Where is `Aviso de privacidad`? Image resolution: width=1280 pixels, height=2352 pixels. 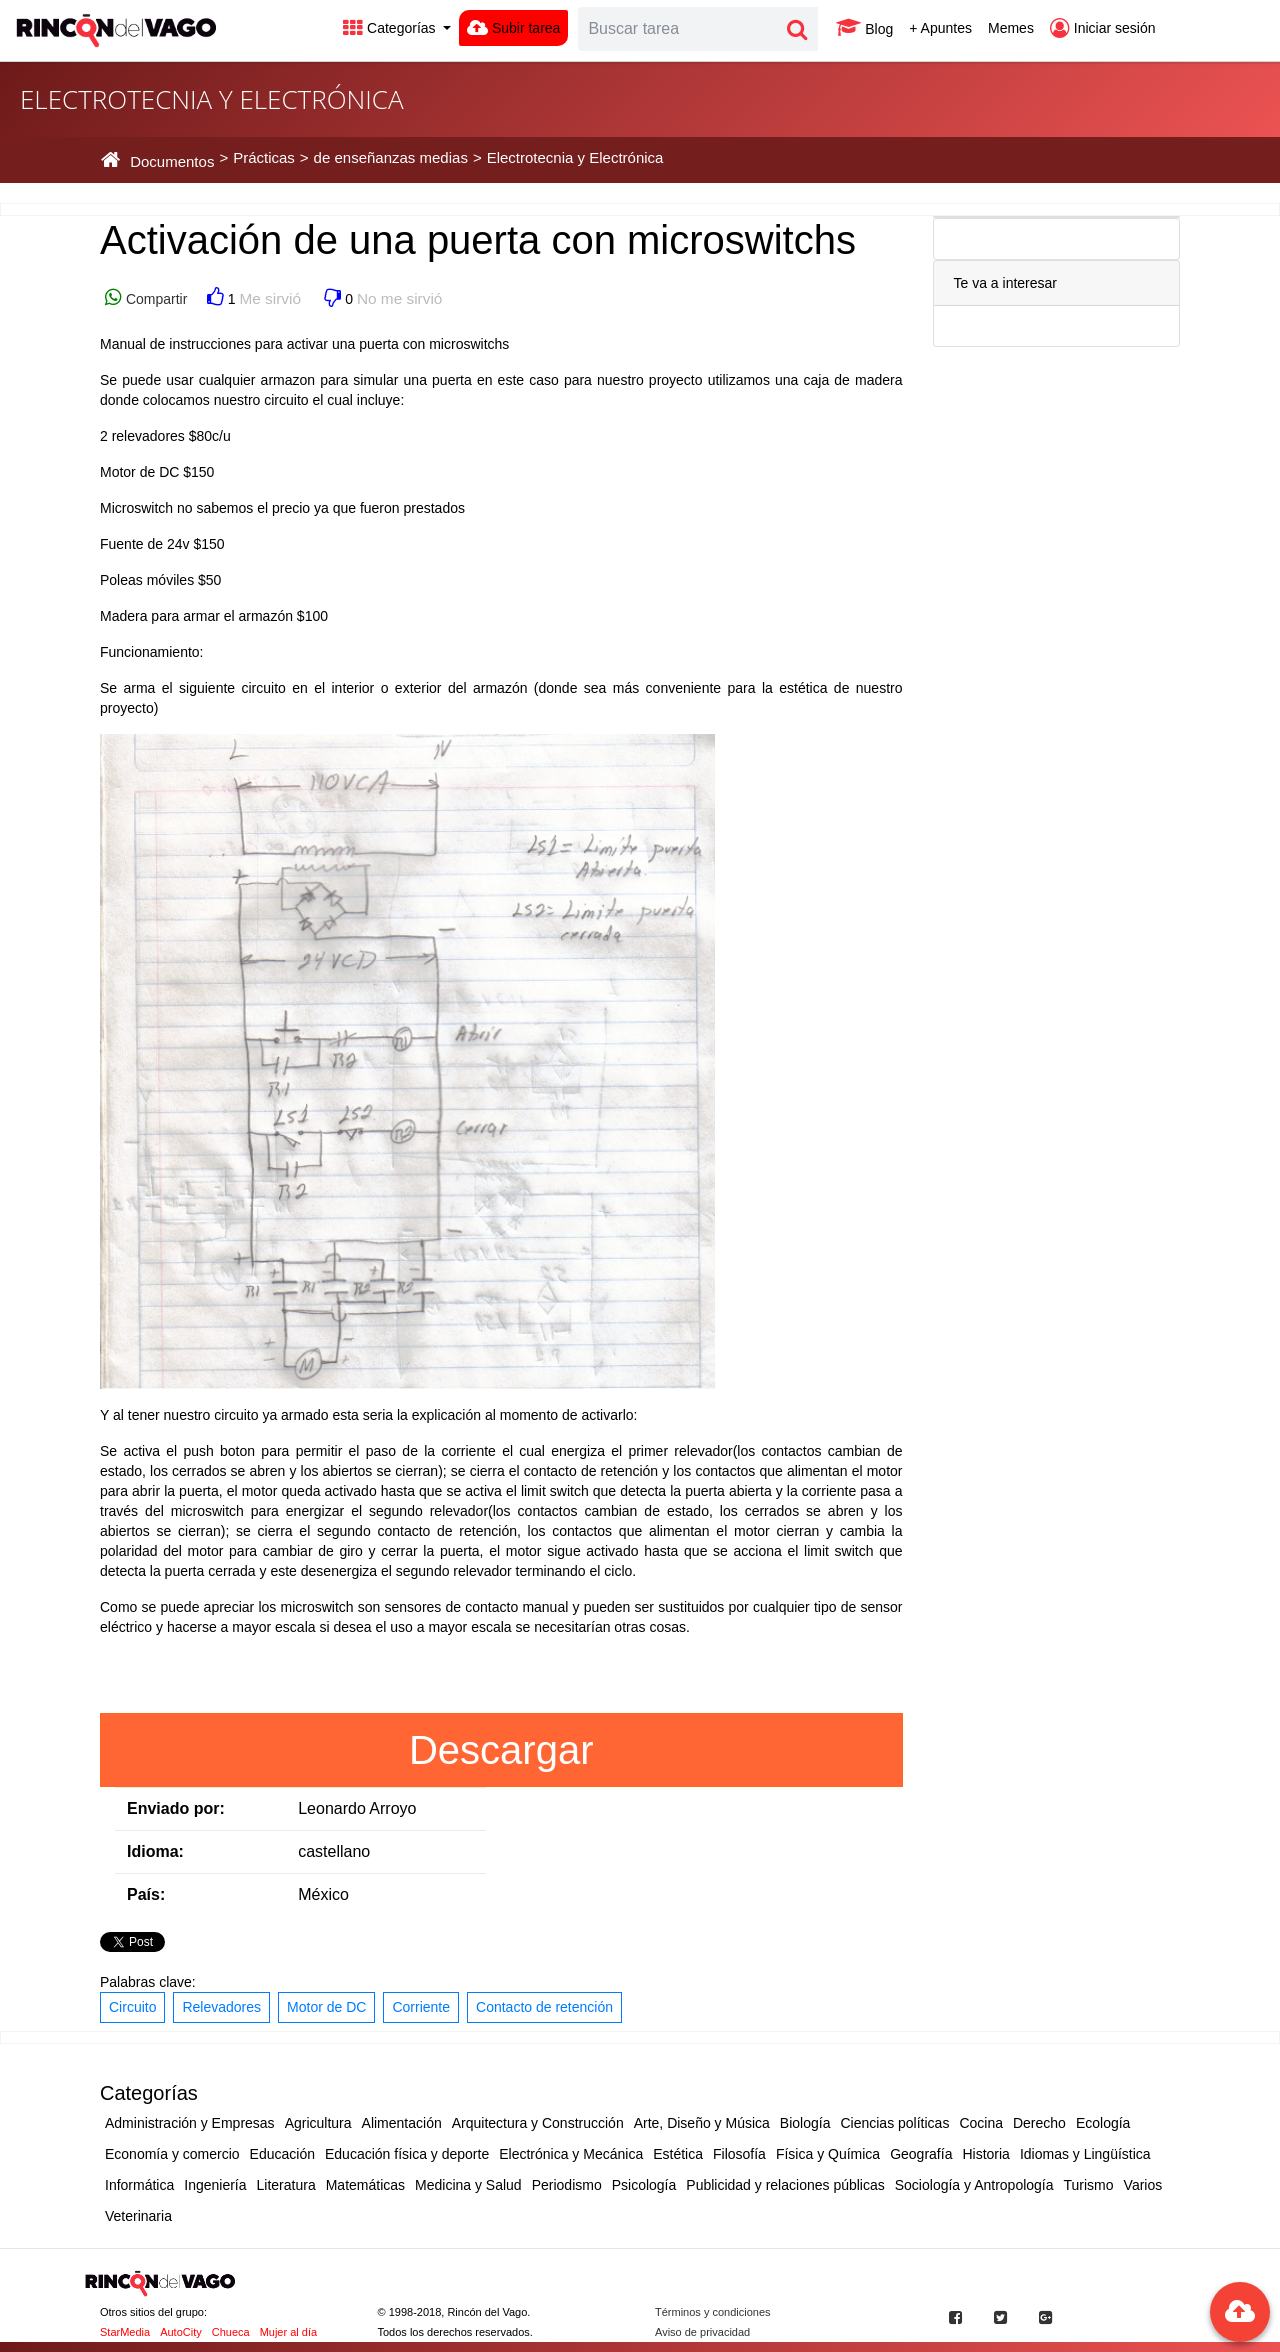 Aviso de privacidad is located at coordinates (702, 2332).